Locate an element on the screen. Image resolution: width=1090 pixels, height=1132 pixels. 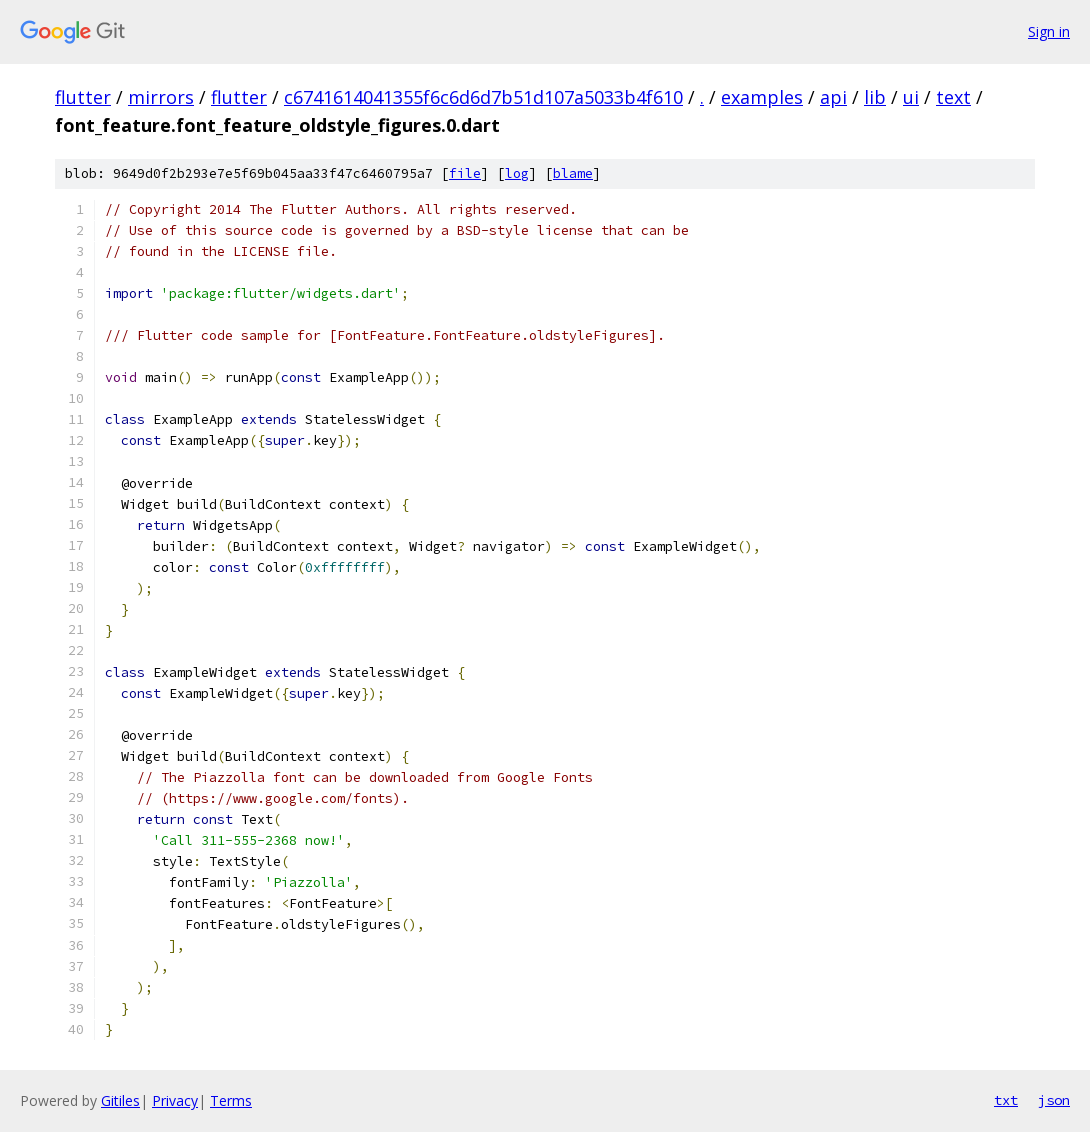
Privacy is located at coordinates (175, 1100).